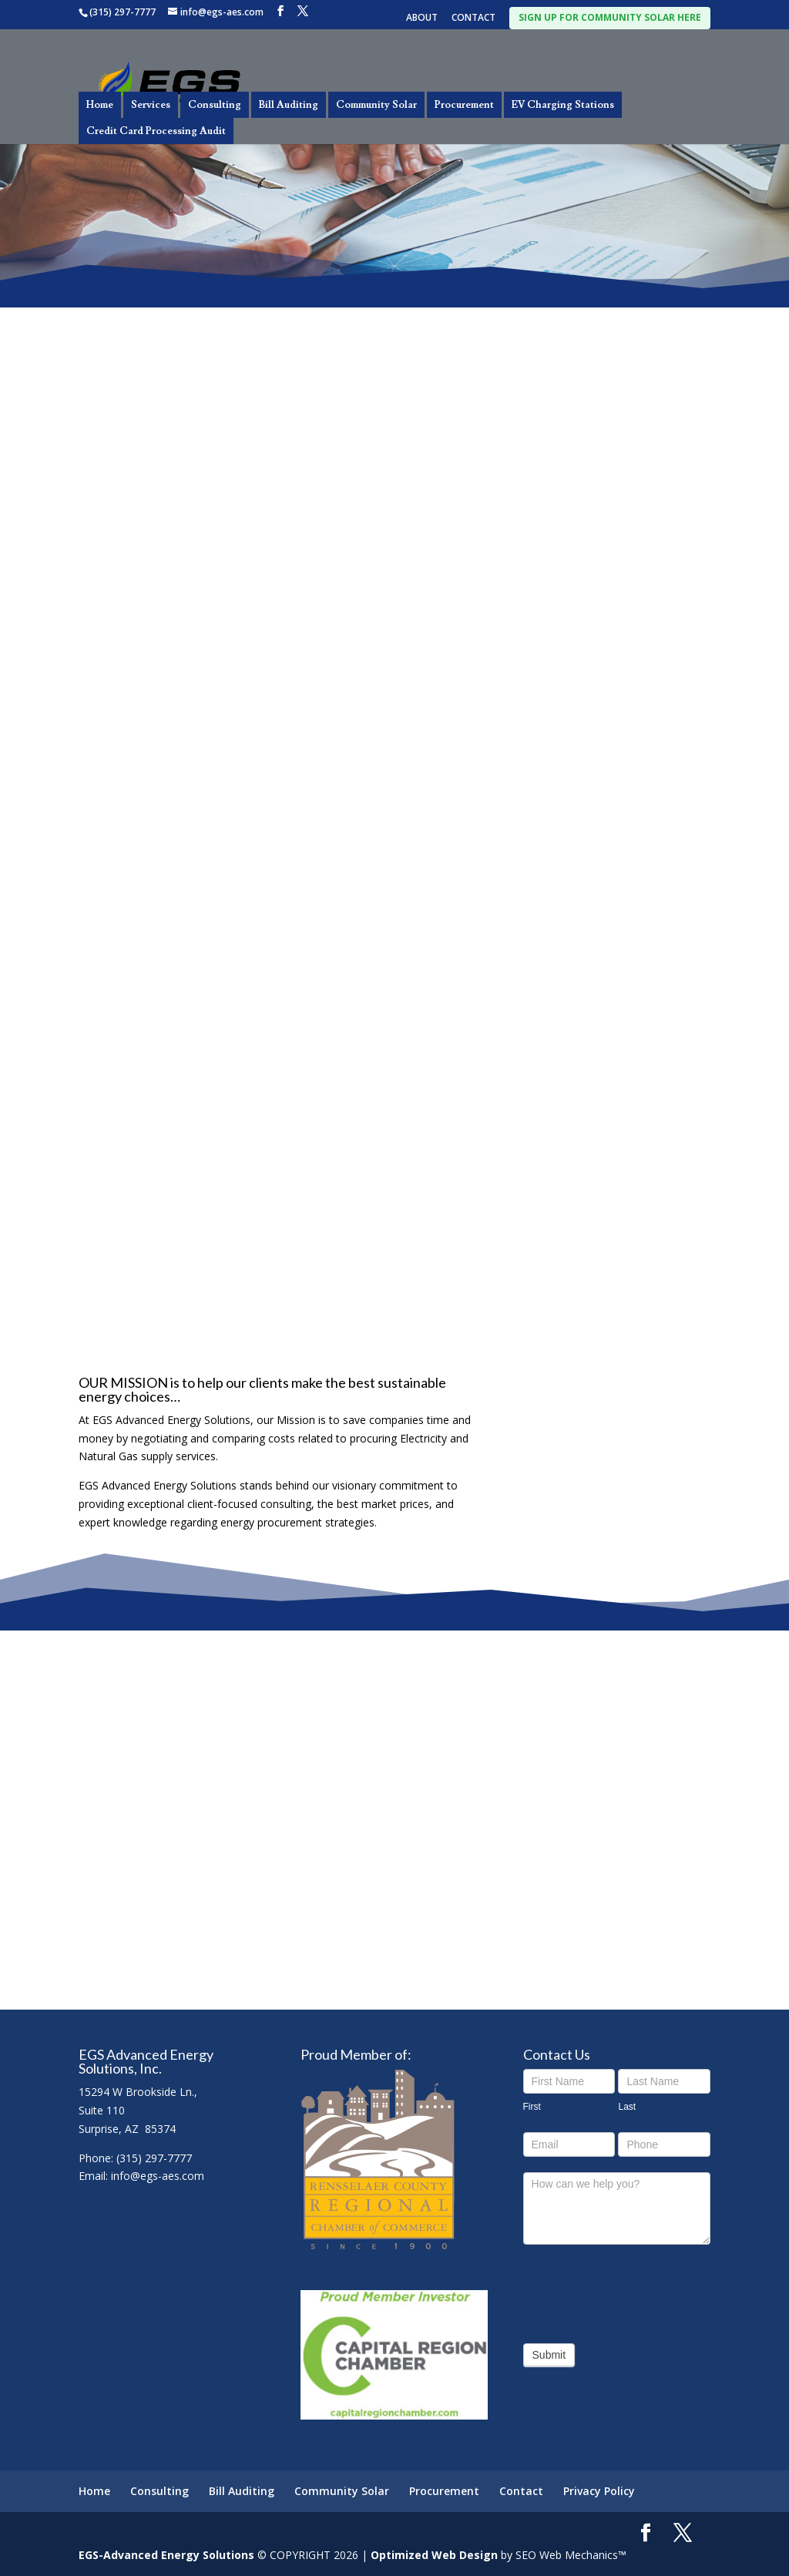 The width and height of the screenshot is (789, 2576). I want to click on Credit Card Processing Audit, so click(156, 131).